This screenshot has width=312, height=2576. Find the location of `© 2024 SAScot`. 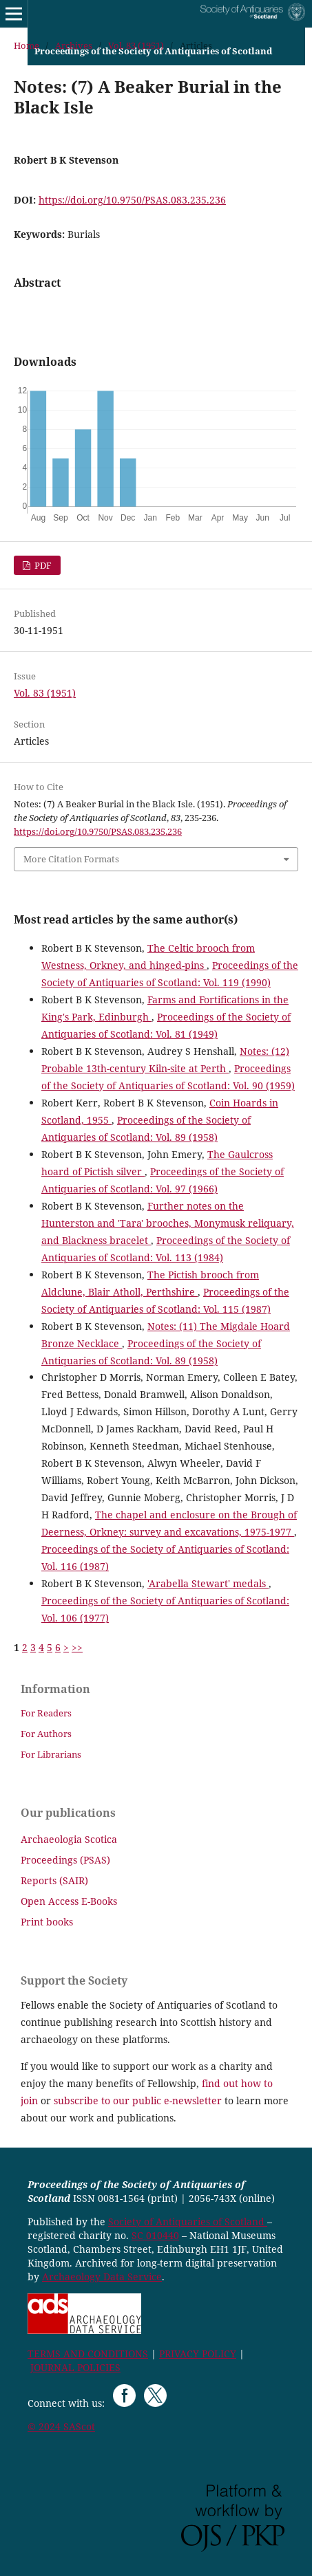

© 2024 SAScot is located at coordinates (61, 2426).